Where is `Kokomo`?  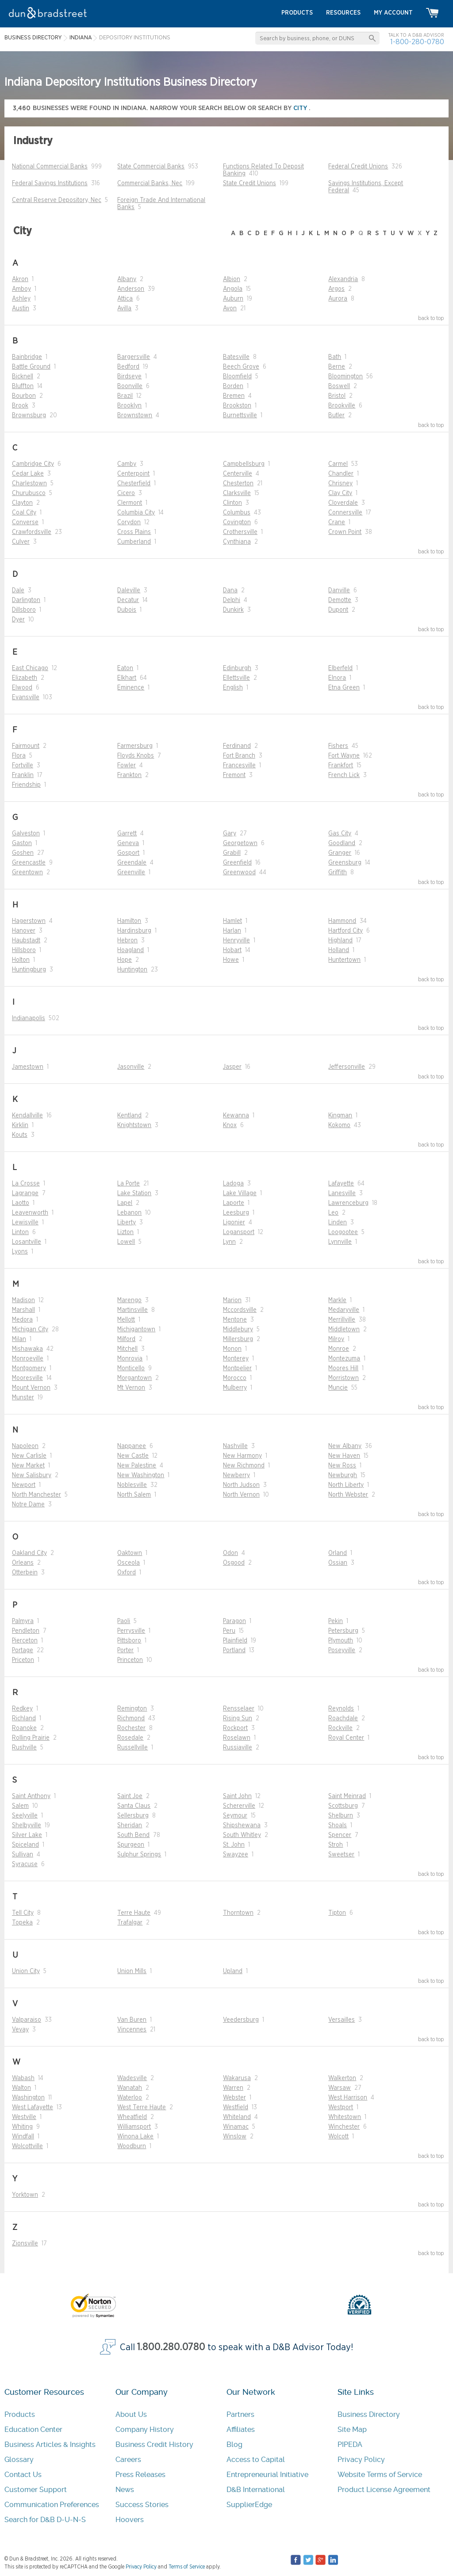 Kokomo is located at coordinates (339, 1125).